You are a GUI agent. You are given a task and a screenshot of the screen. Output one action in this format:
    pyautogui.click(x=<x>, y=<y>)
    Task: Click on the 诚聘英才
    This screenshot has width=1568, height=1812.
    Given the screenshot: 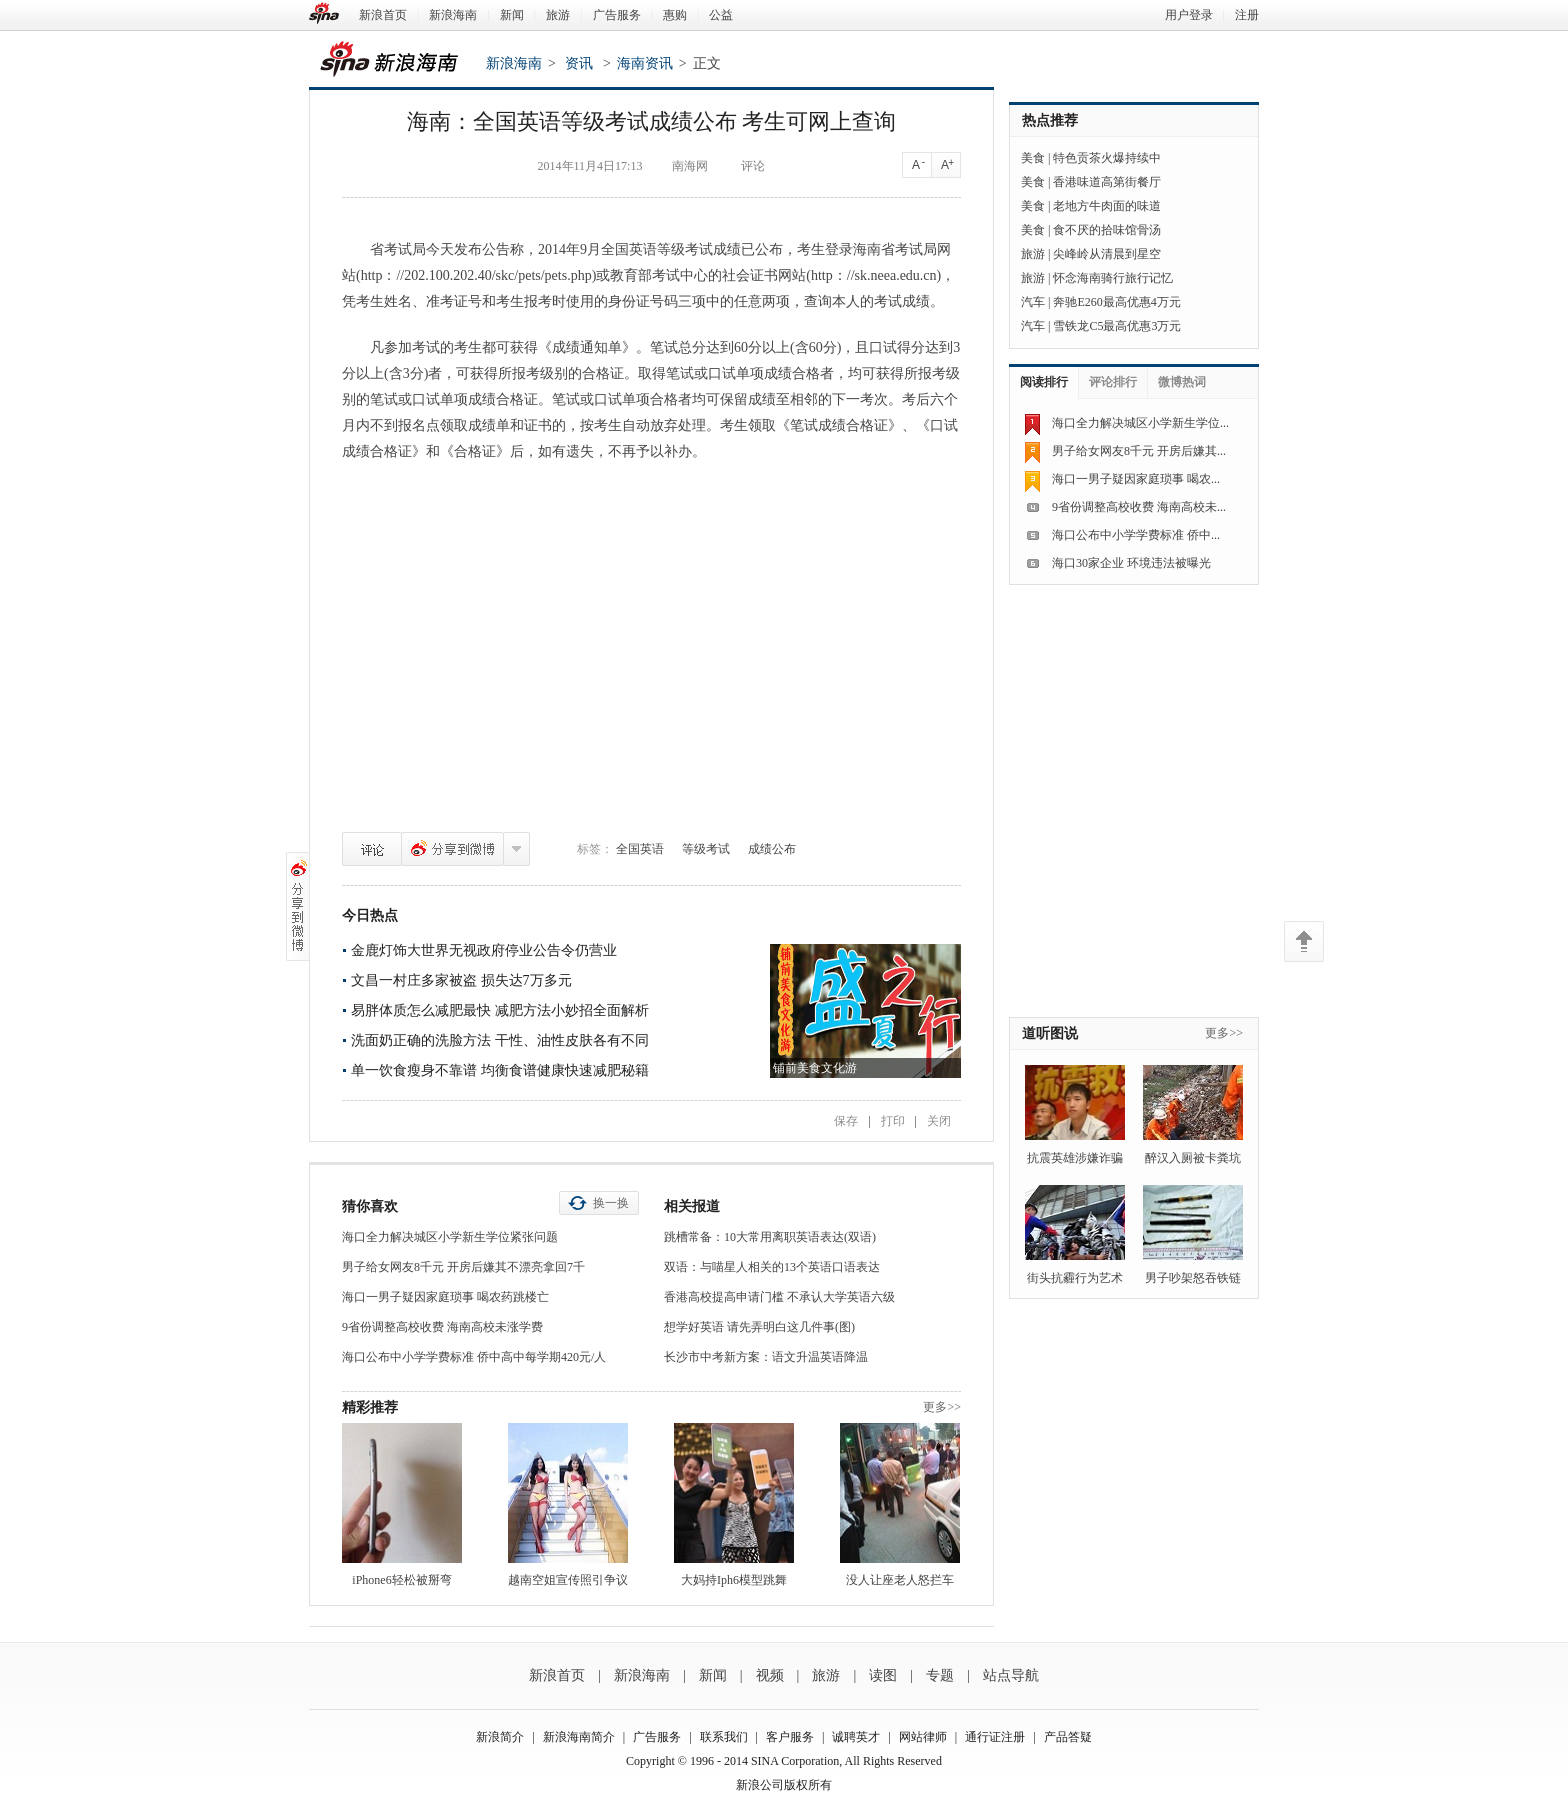 What is the action you would take?
    pyautogui.click(x=856, y=1737)
    